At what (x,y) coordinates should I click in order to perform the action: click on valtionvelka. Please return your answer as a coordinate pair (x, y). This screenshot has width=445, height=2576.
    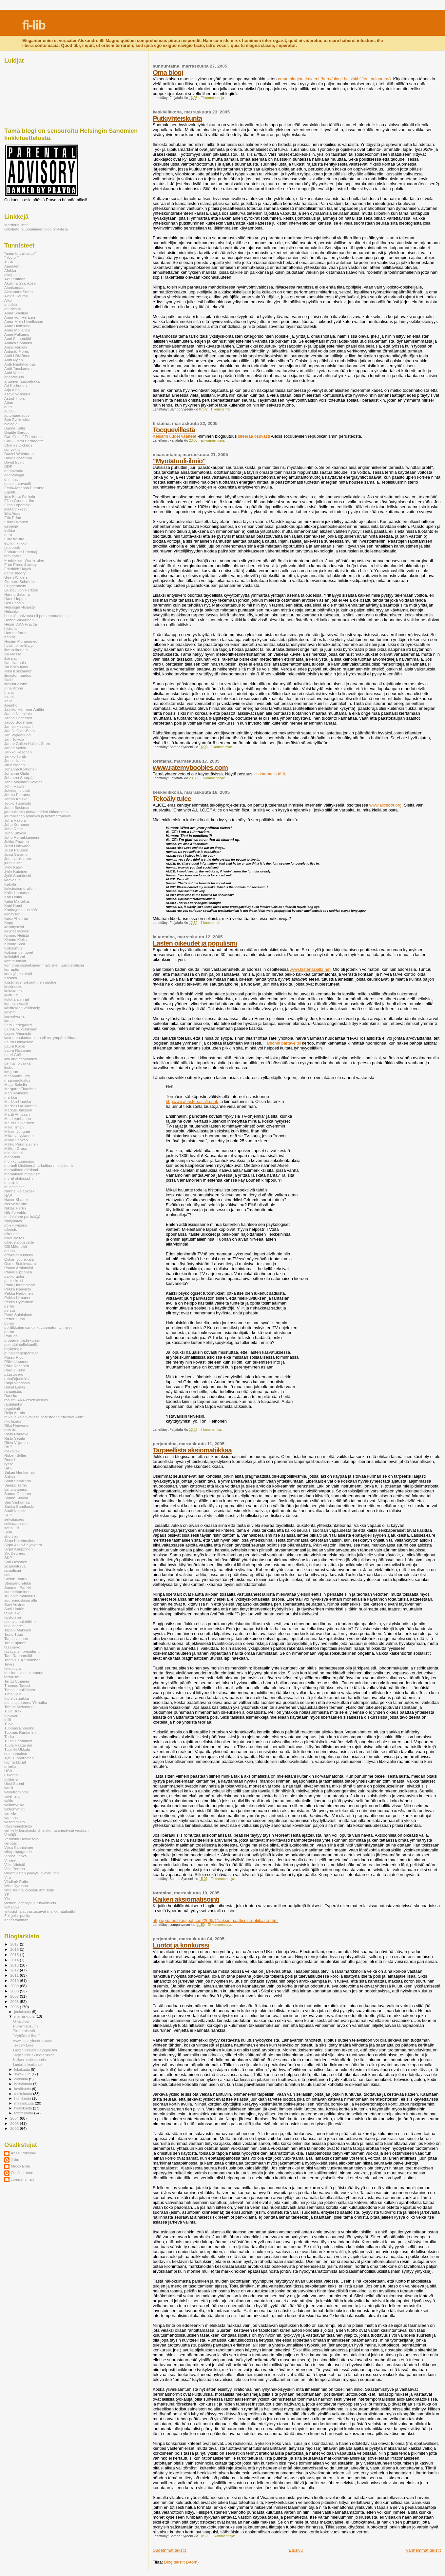
    Looking at the image, I should click on (14, 1805).